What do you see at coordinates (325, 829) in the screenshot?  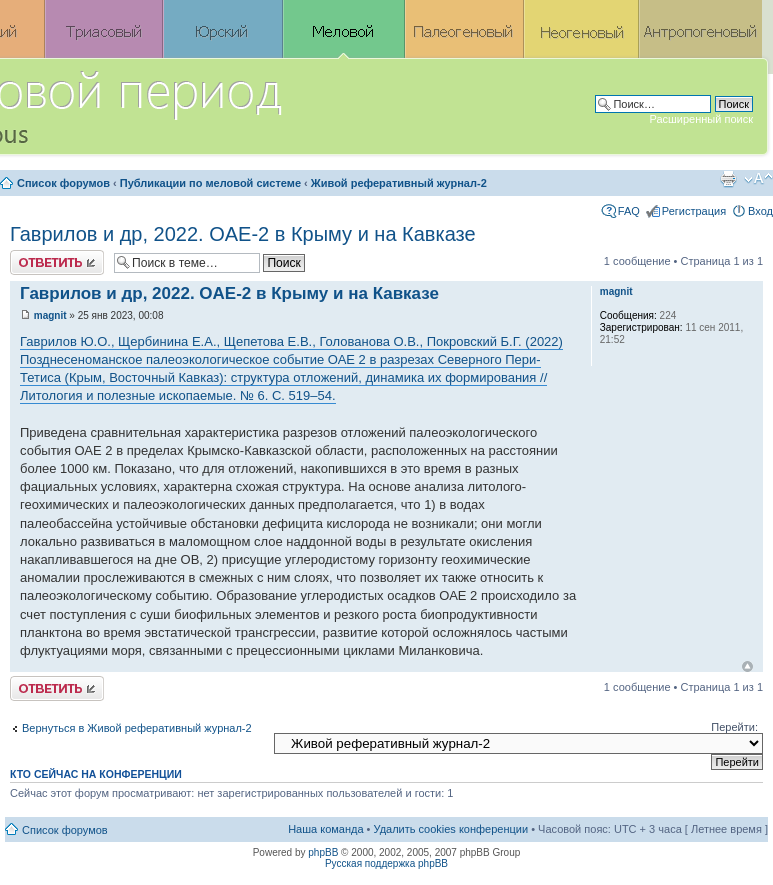 I see `Наша команда` at bounding box center [325, 829].